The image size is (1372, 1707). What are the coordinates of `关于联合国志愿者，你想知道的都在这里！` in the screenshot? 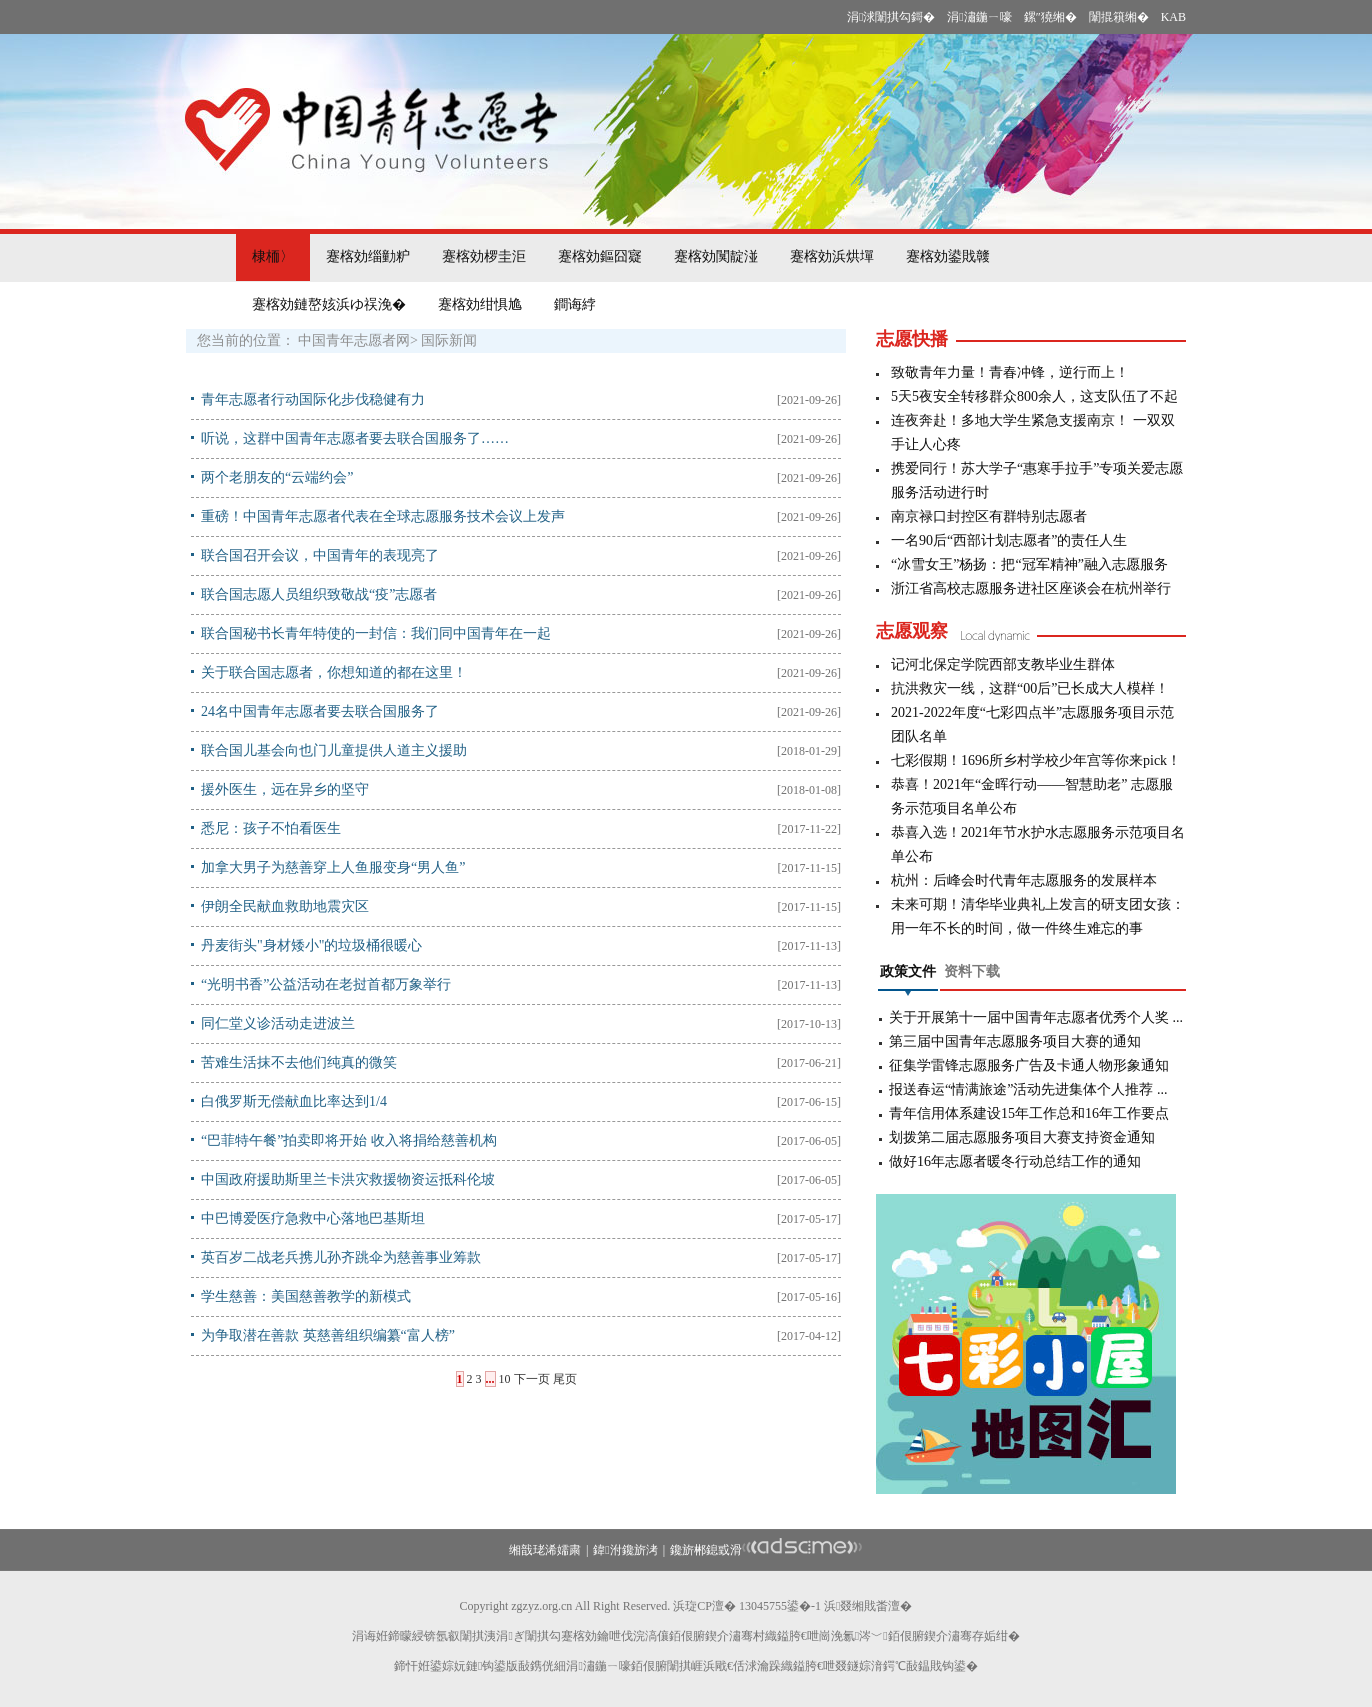 It's located at (334, 672).